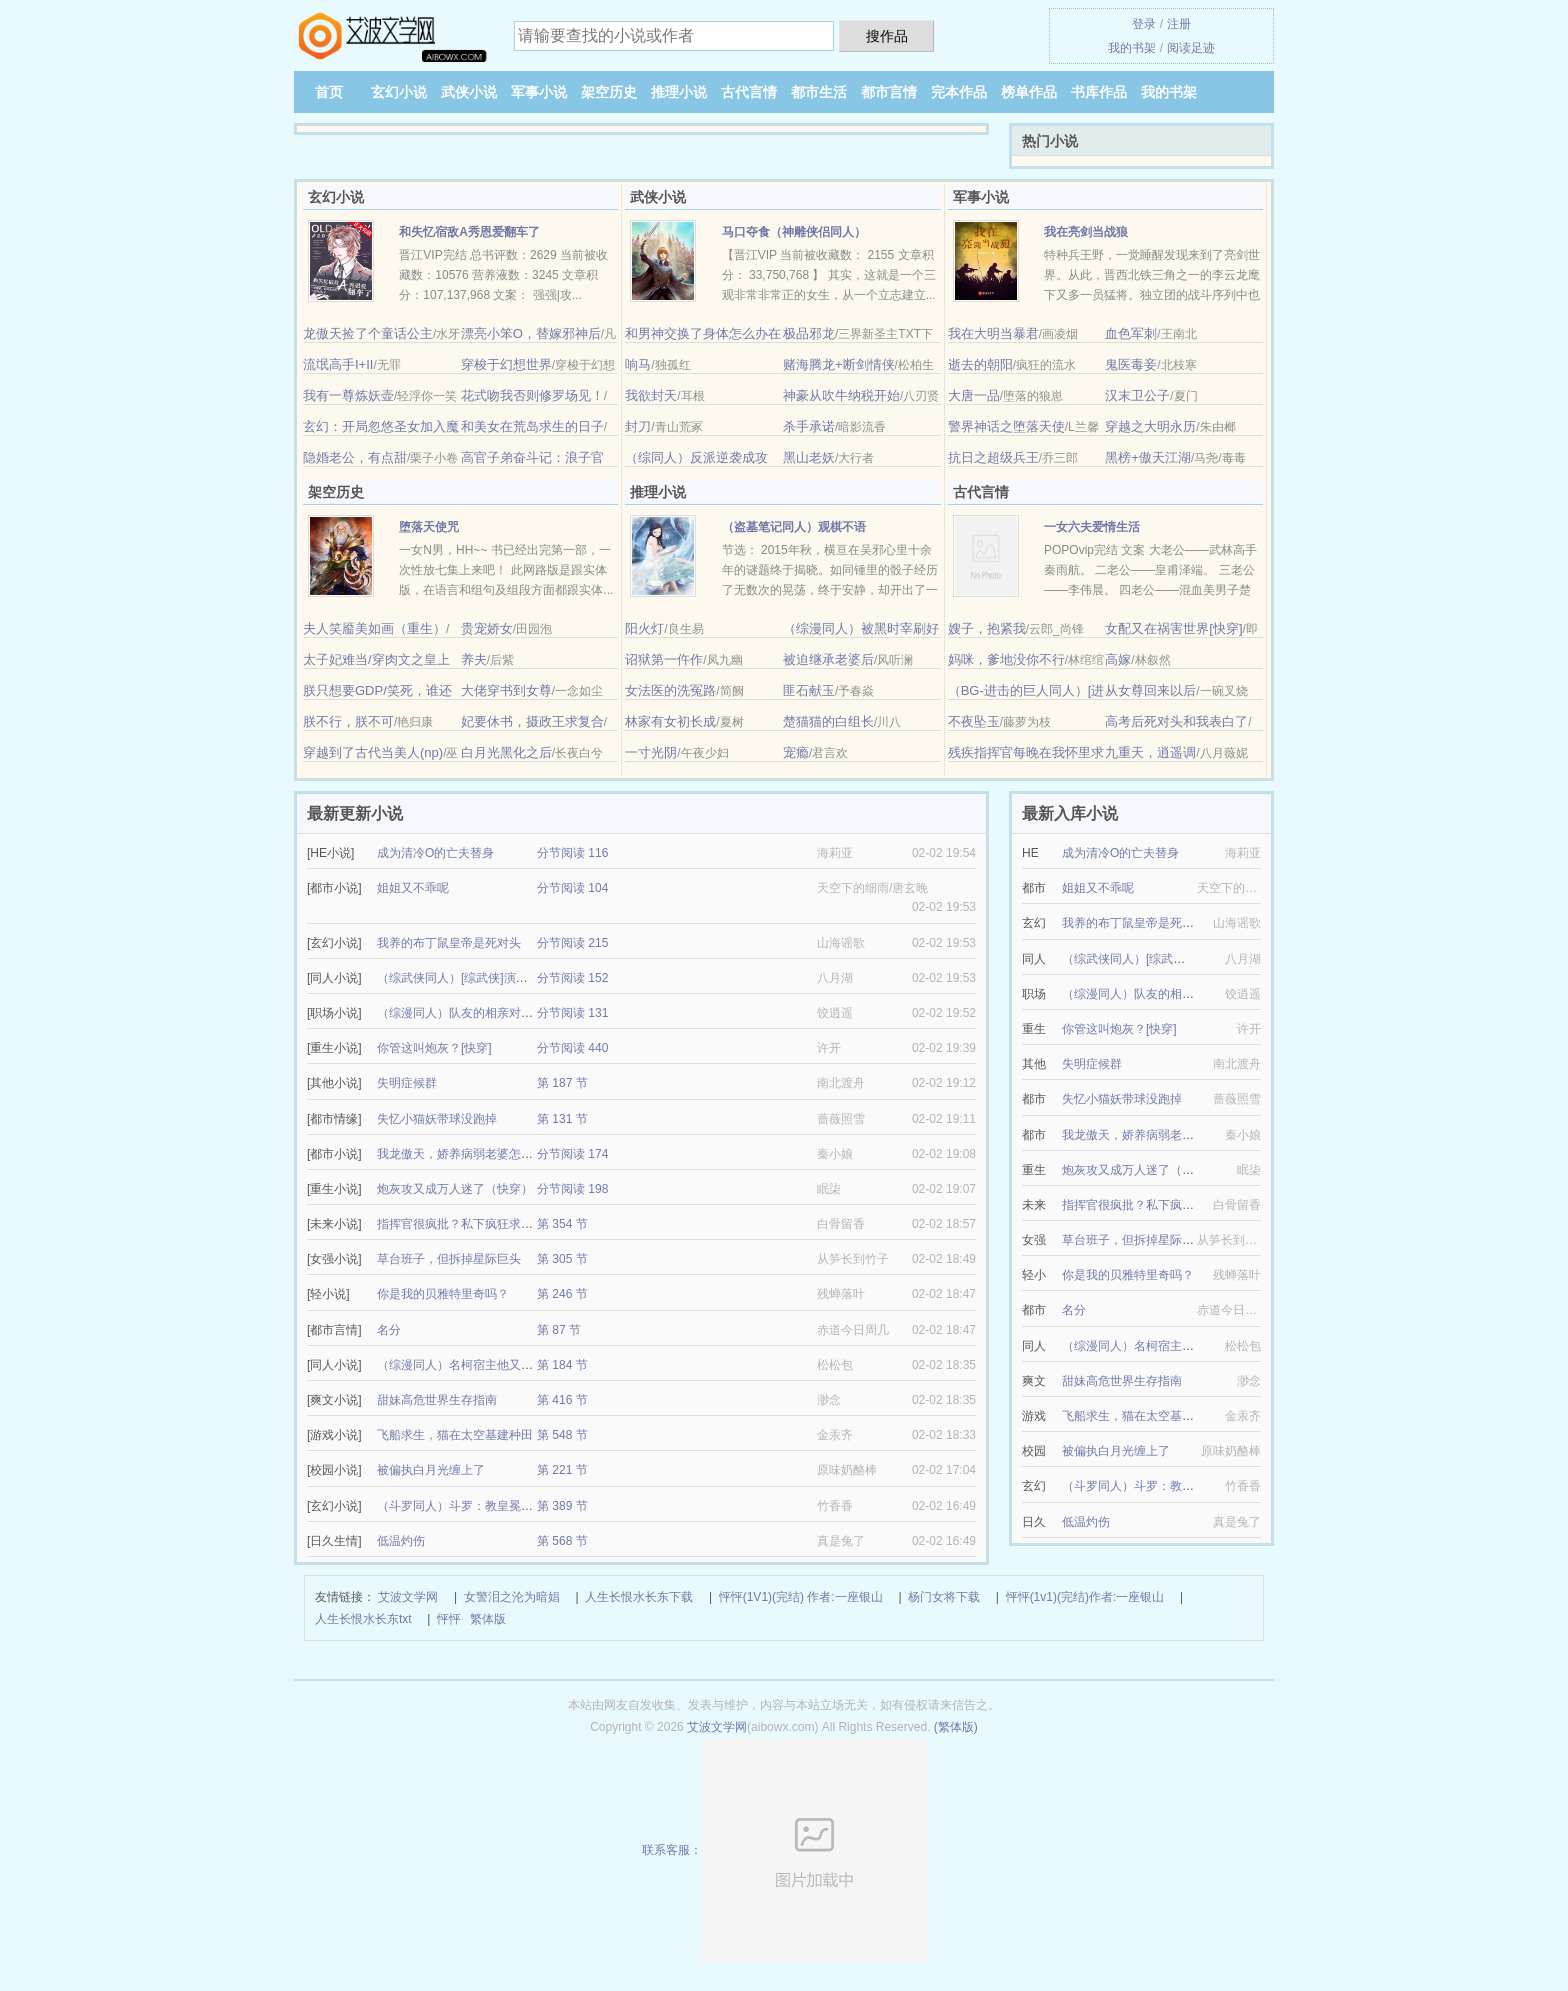  Describe the element at coordinates (512, 1597) in the screenshot. I see `女警泪之沦为暗娼` at that location.